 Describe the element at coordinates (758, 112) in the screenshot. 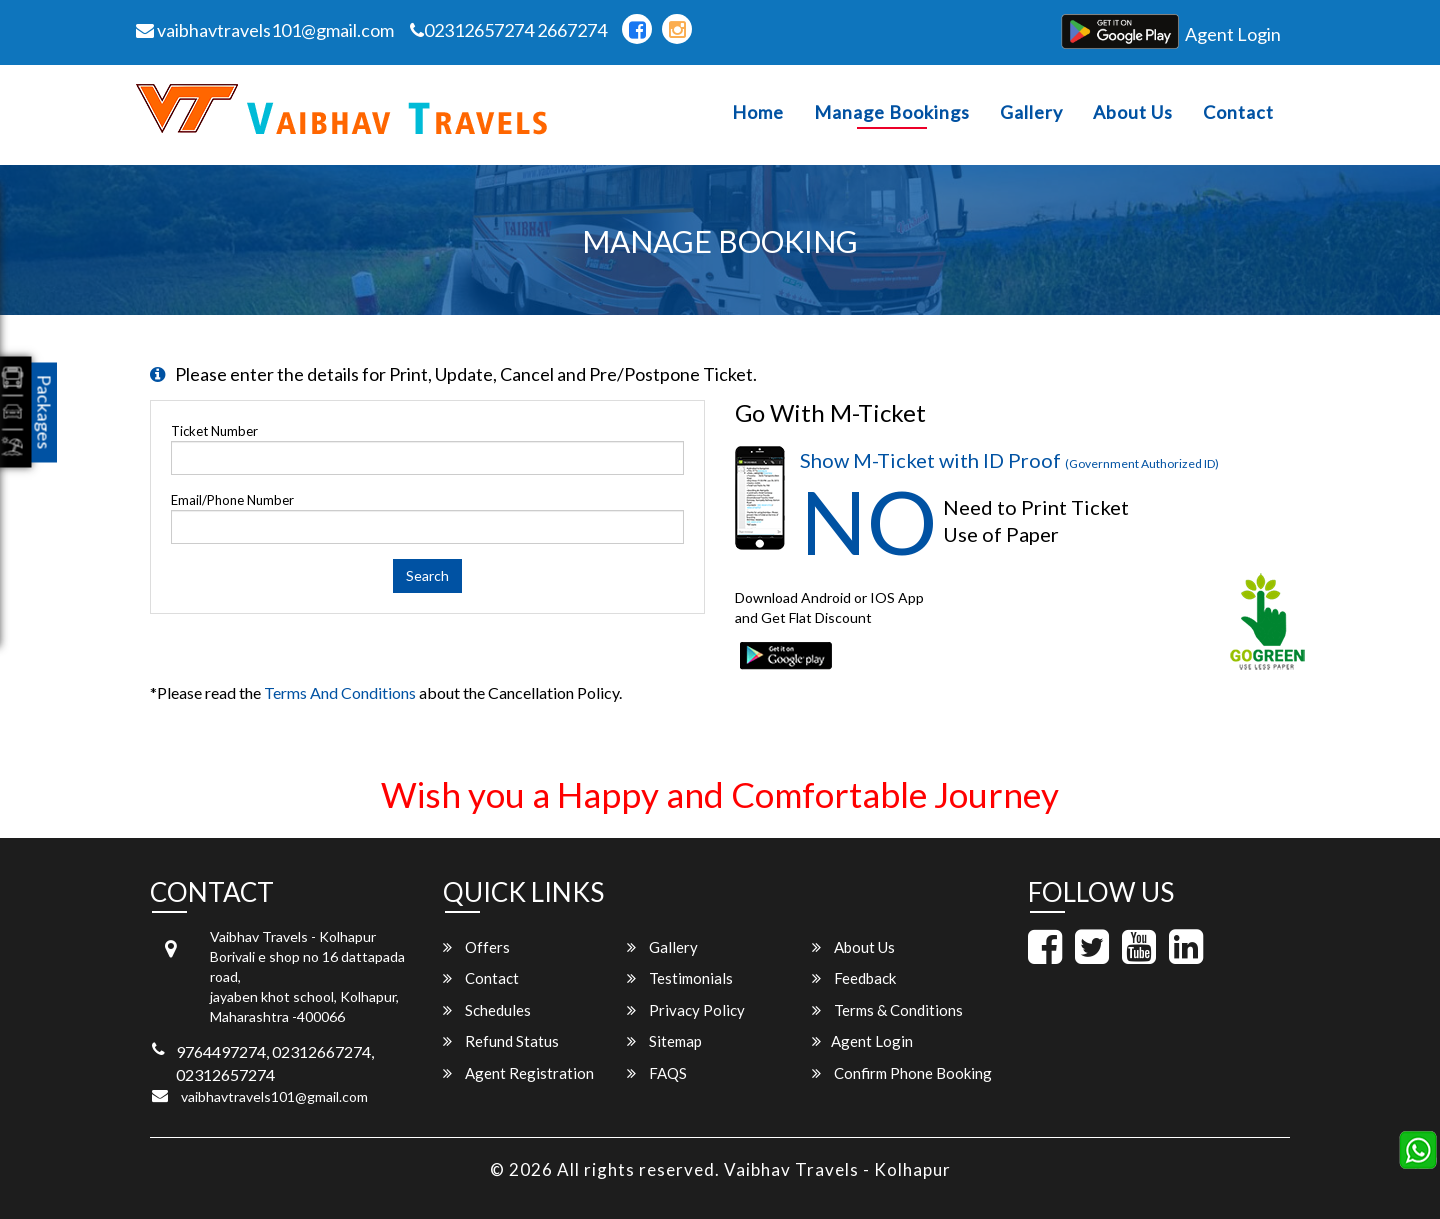

I see `Home` at that location.